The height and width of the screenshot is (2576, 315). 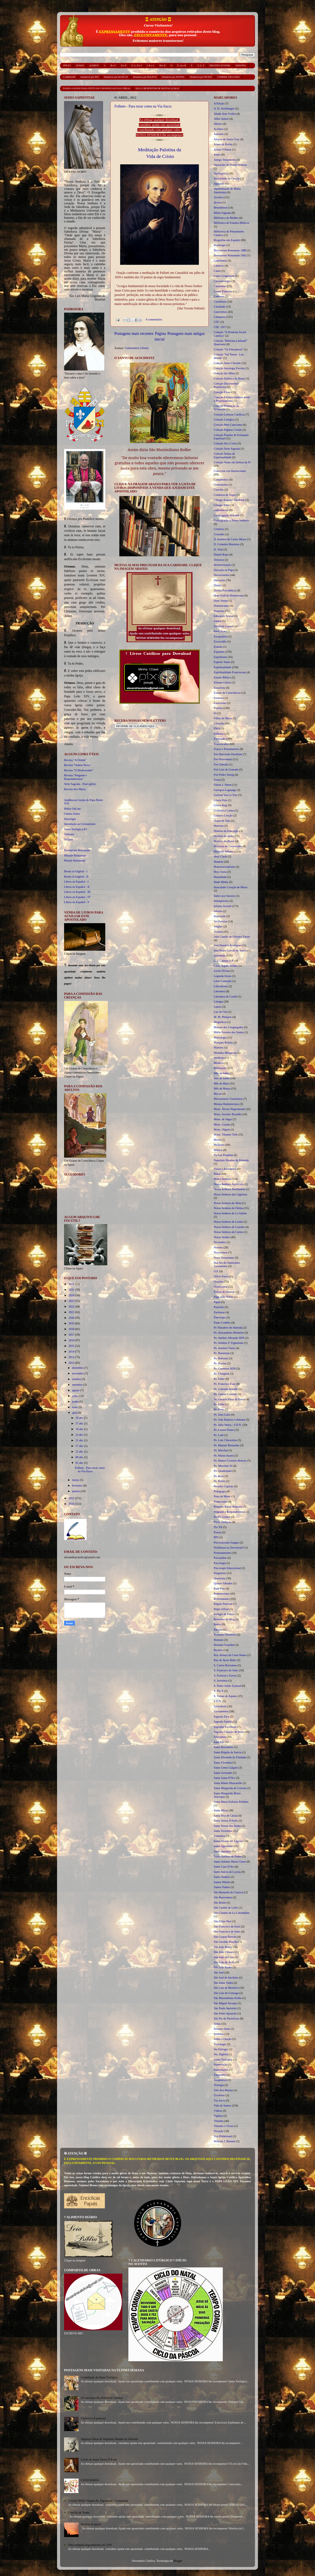 I want to click on S. Francisco de Sales, so click(x=226, y=1670).